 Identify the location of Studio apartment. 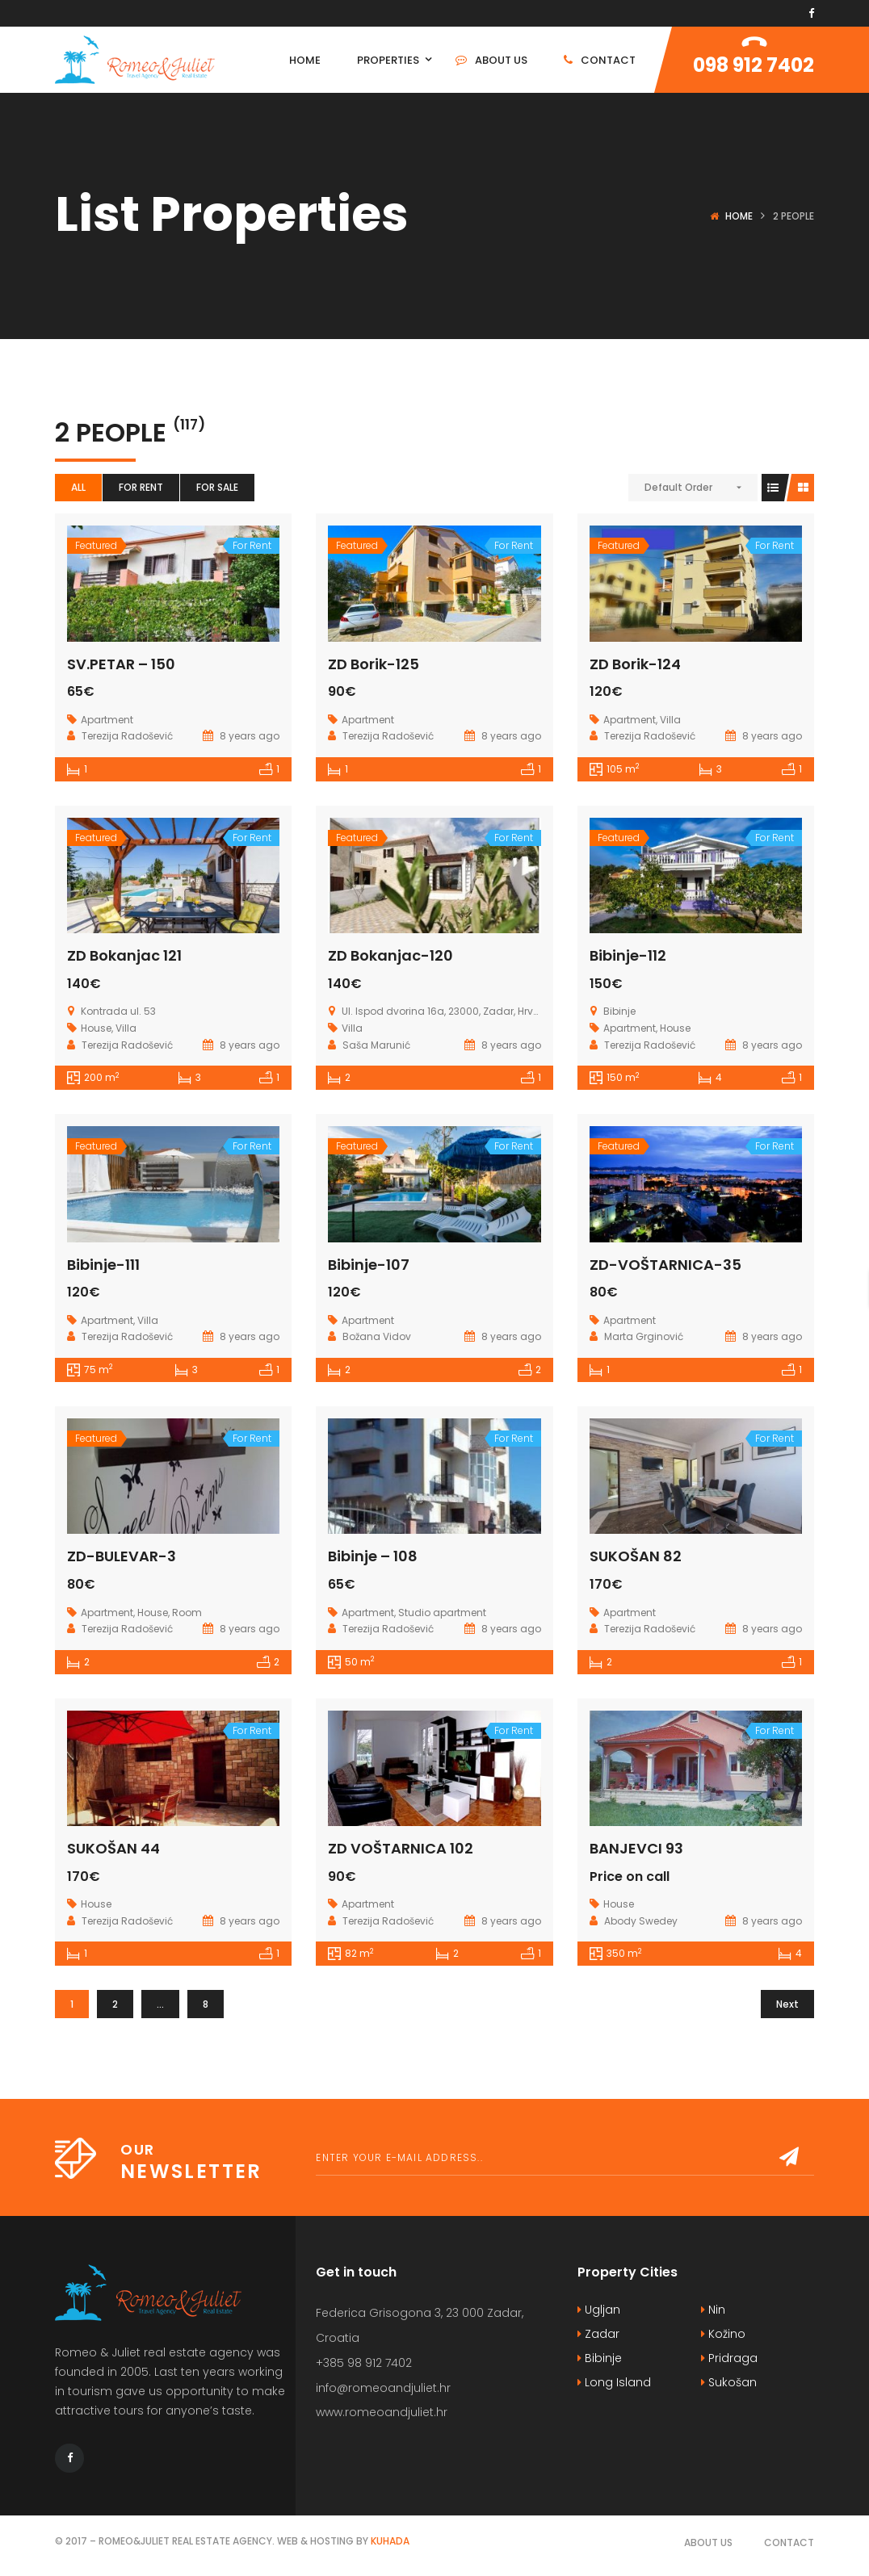
(442, 1612).